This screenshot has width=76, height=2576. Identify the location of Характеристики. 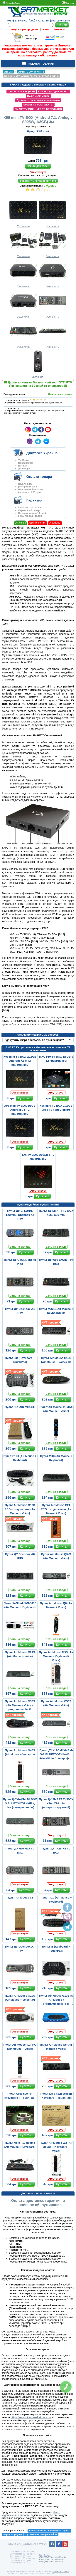
(37, 522).